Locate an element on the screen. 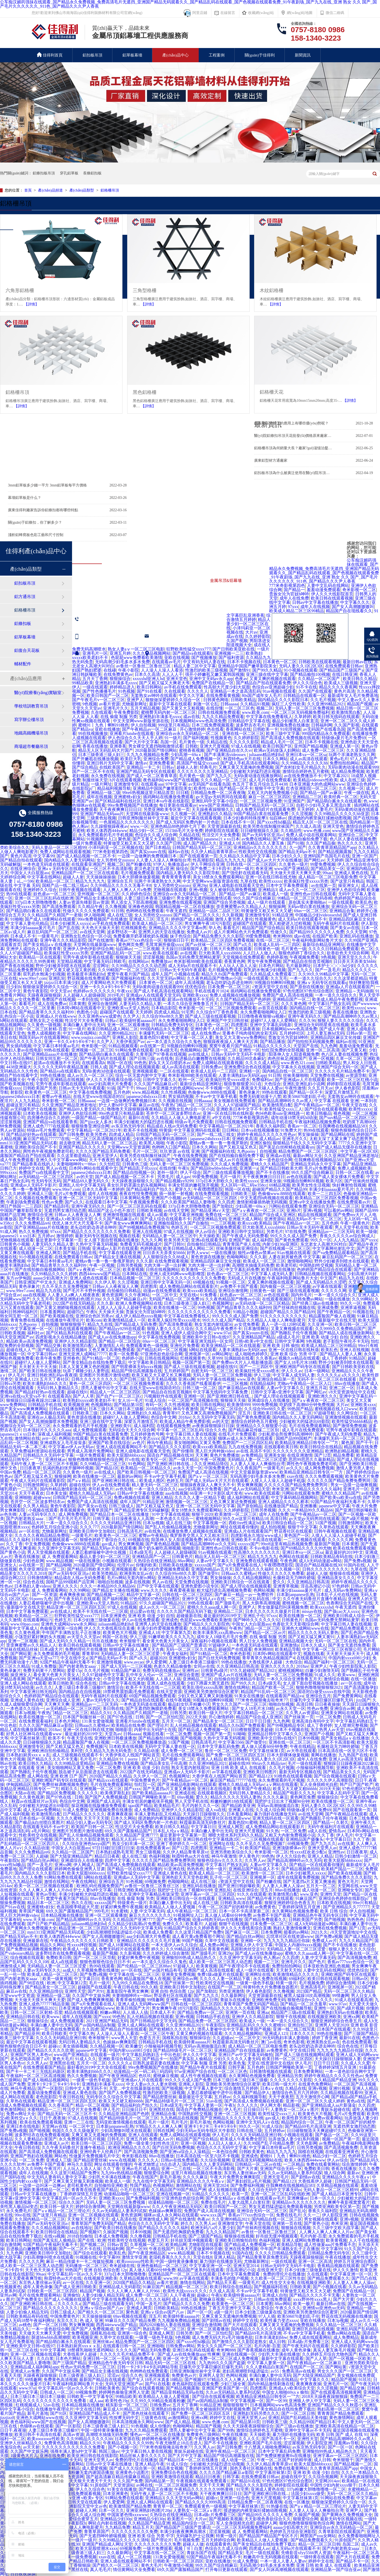  欧美日韩国产区 is located at coordinates (277, 746).